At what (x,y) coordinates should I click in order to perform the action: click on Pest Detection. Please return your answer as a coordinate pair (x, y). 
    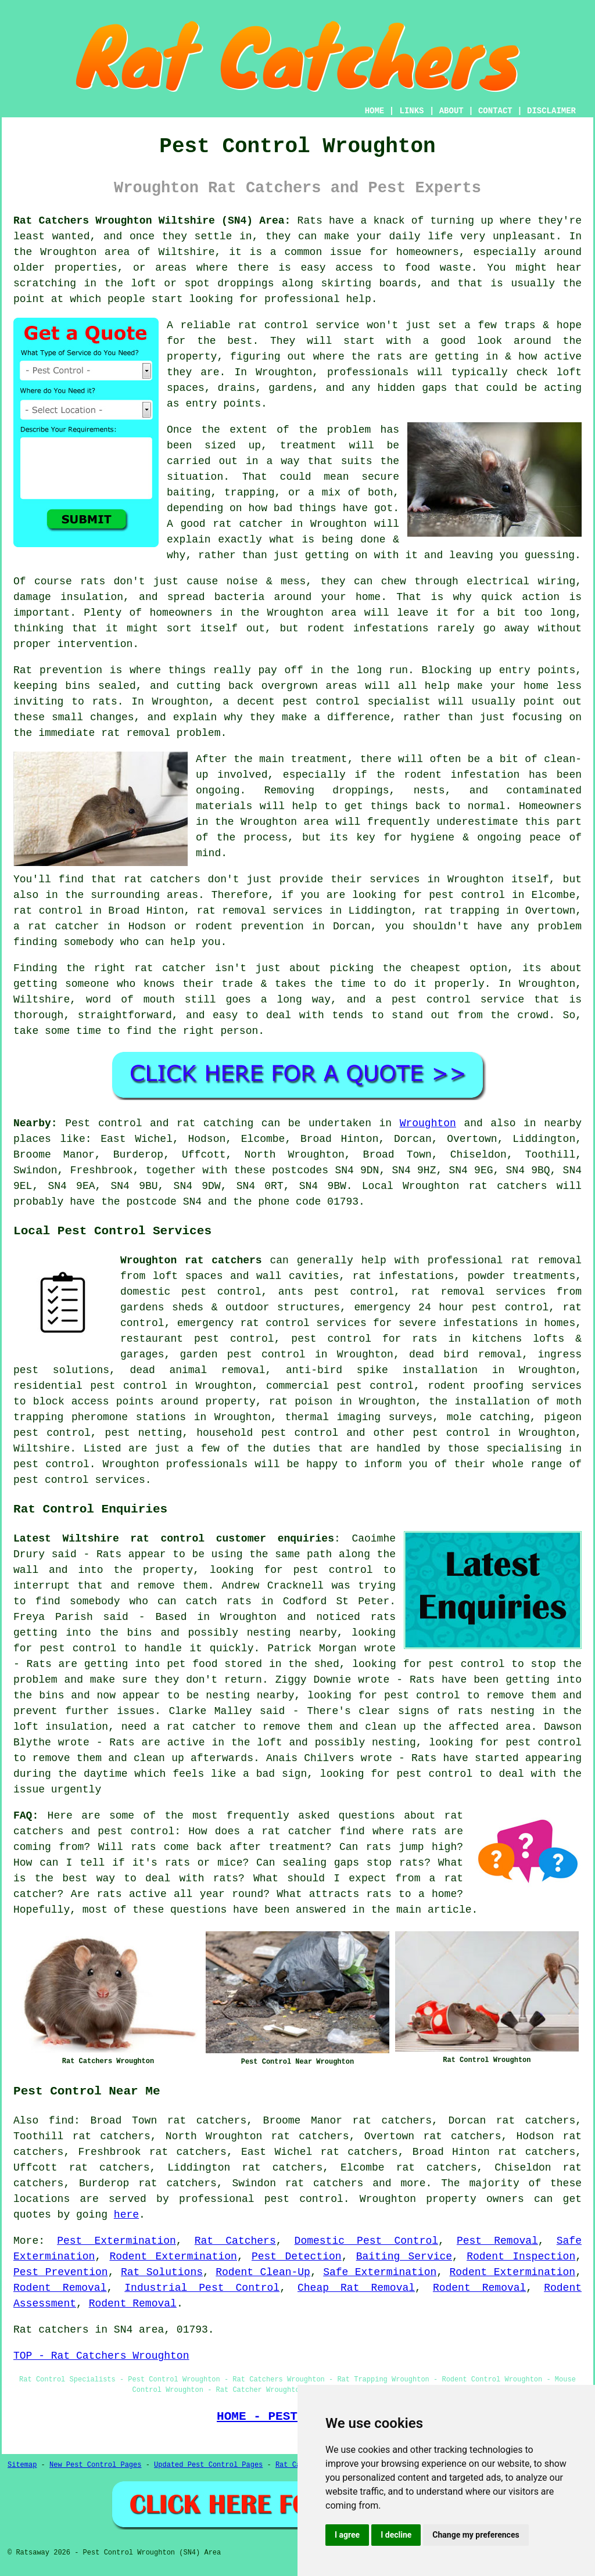
    Looking at the image, I should click on (297, 2256).